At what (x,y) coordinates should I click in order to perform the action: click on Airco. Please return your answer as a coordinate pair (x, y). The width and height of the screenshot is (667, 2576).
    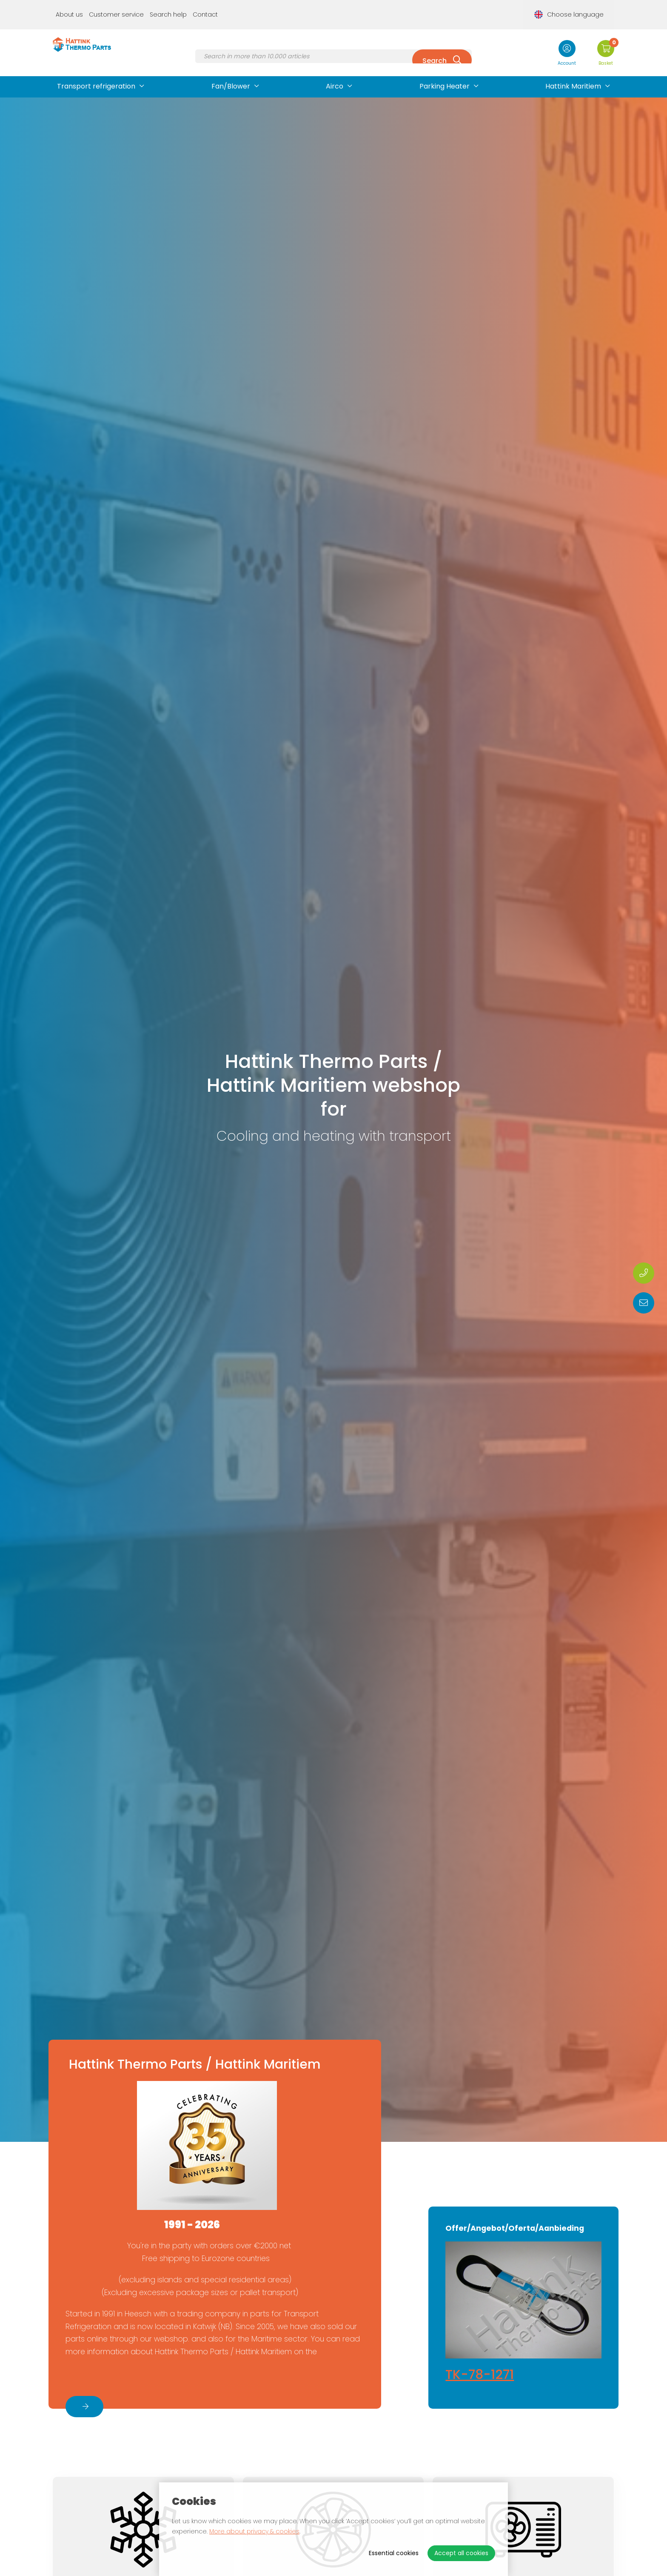
    Looking at the image, I should click on (334, 71).